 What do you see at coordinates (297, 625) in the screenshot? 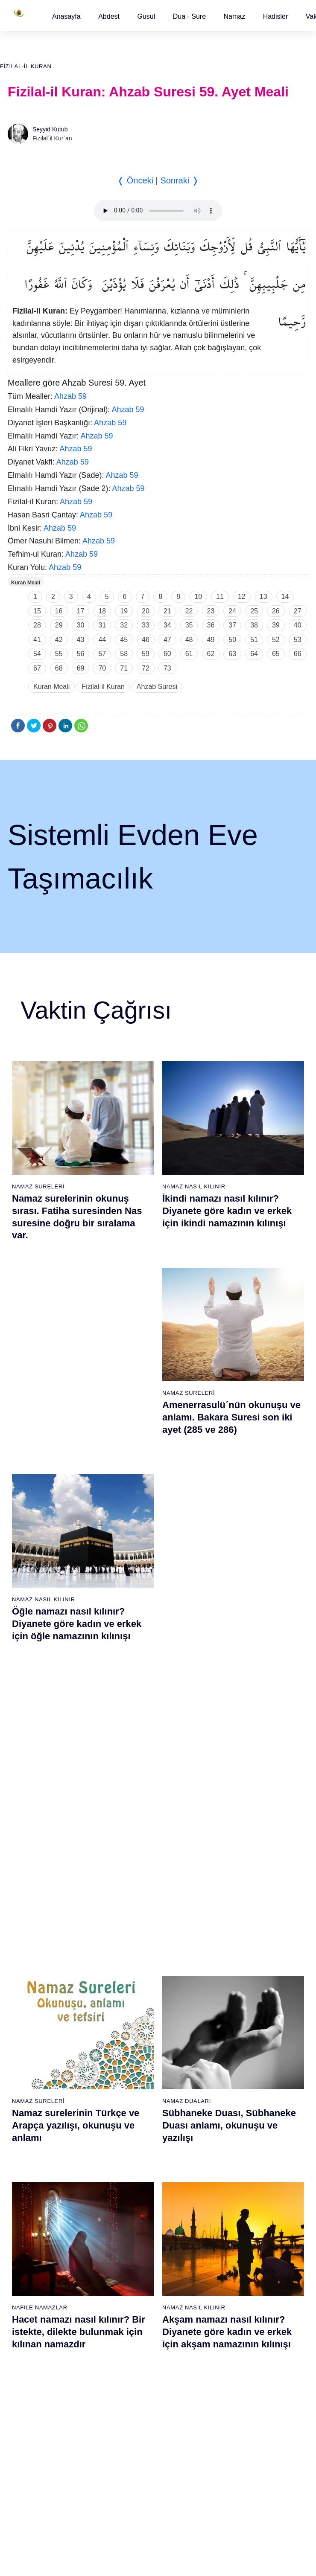
I see `40` at bounding box center [297, 625].